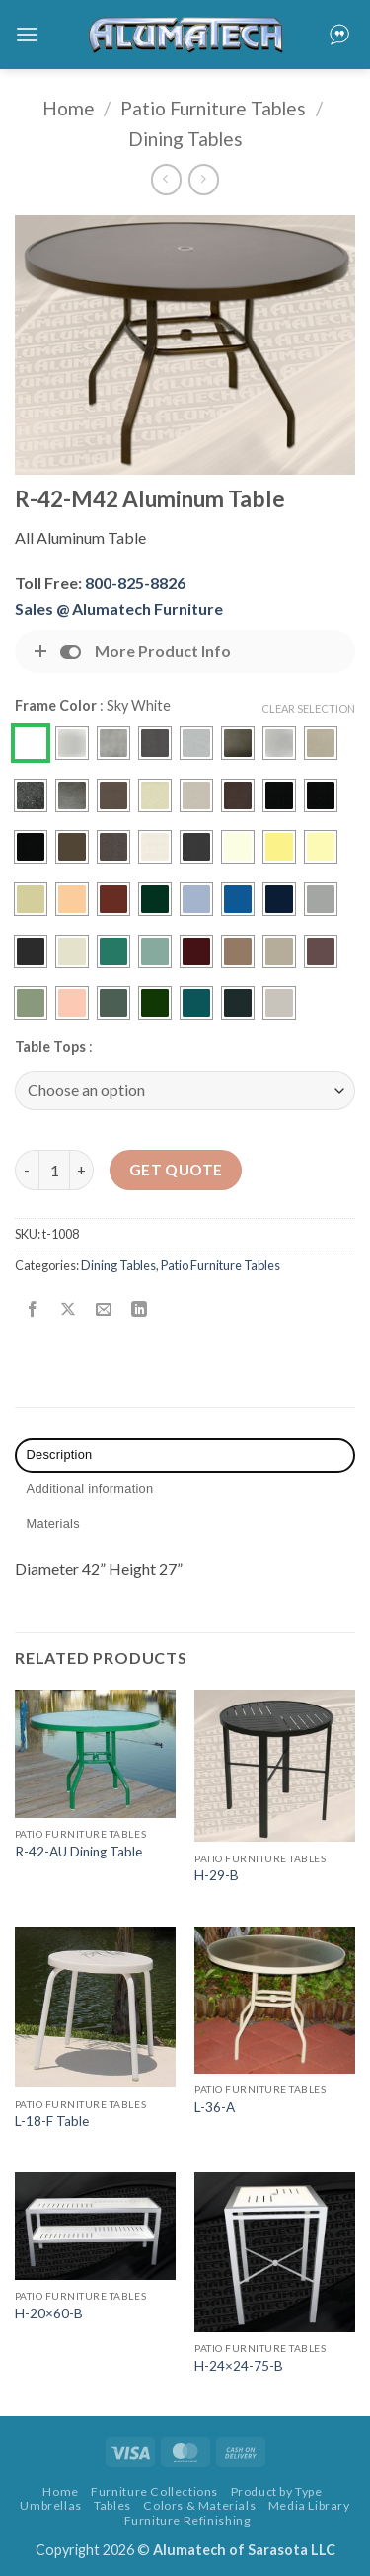 The width and height of the screenshot is (370, 2576). Describe the element at coordinates (52, 2121) in the screenshot. I see `L-18-F Table` at that location.